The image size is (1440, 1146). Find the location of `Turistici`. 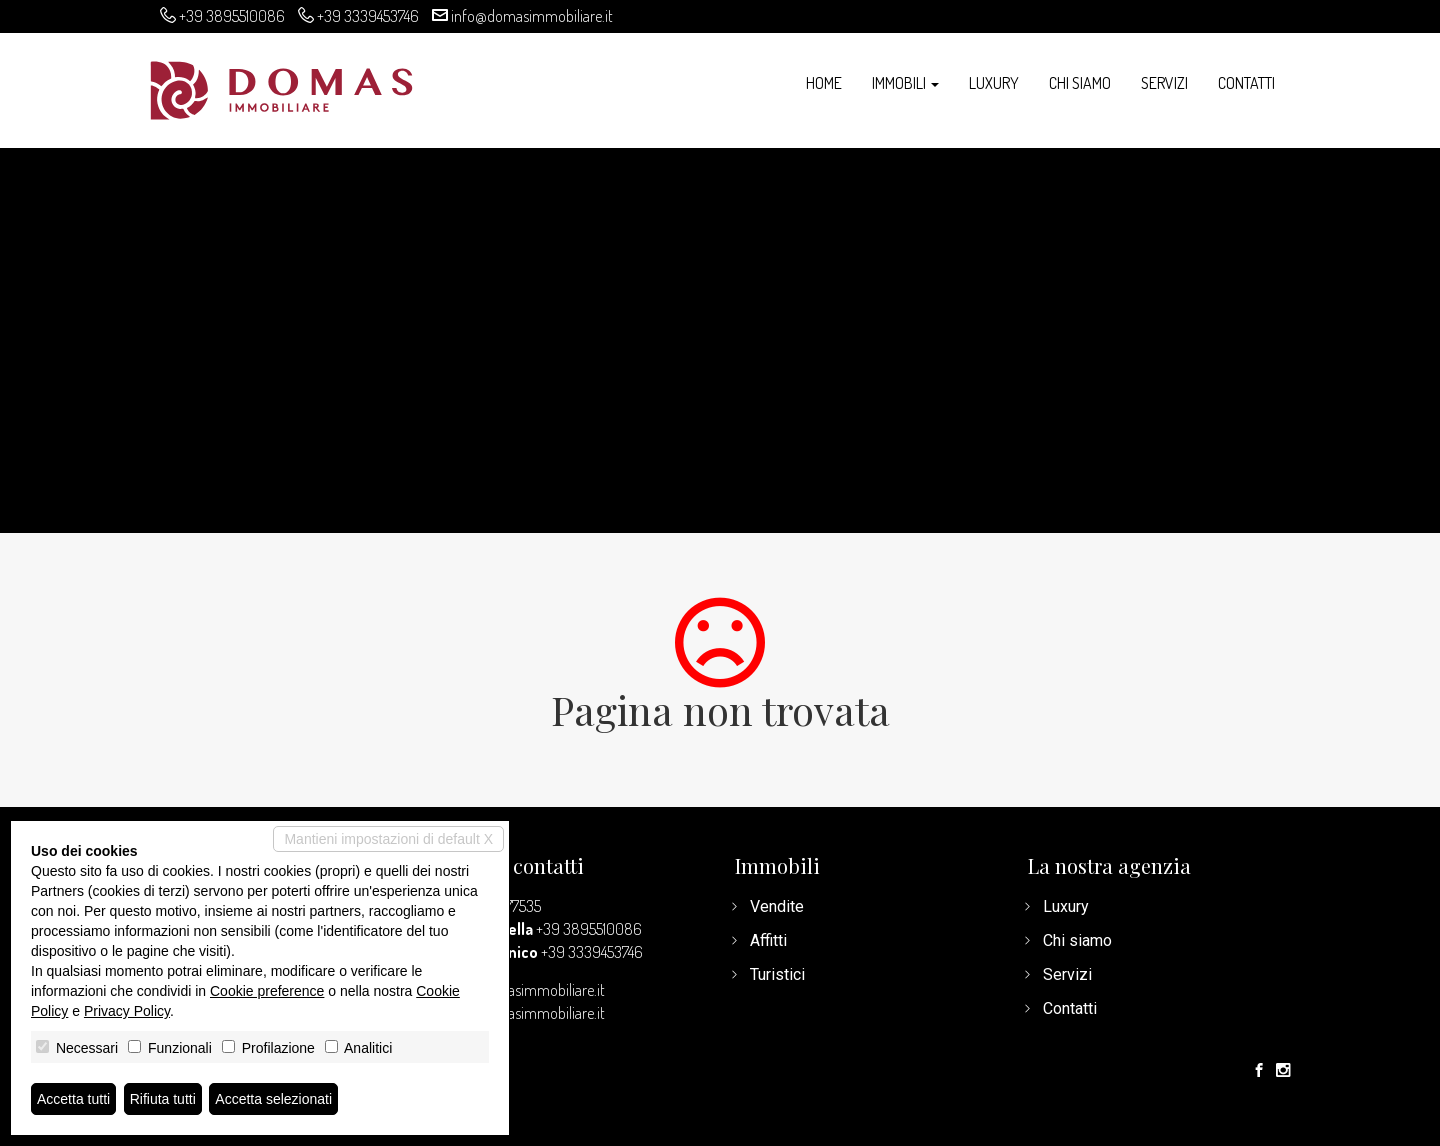

Turistici is located at coordinates (777, 974).